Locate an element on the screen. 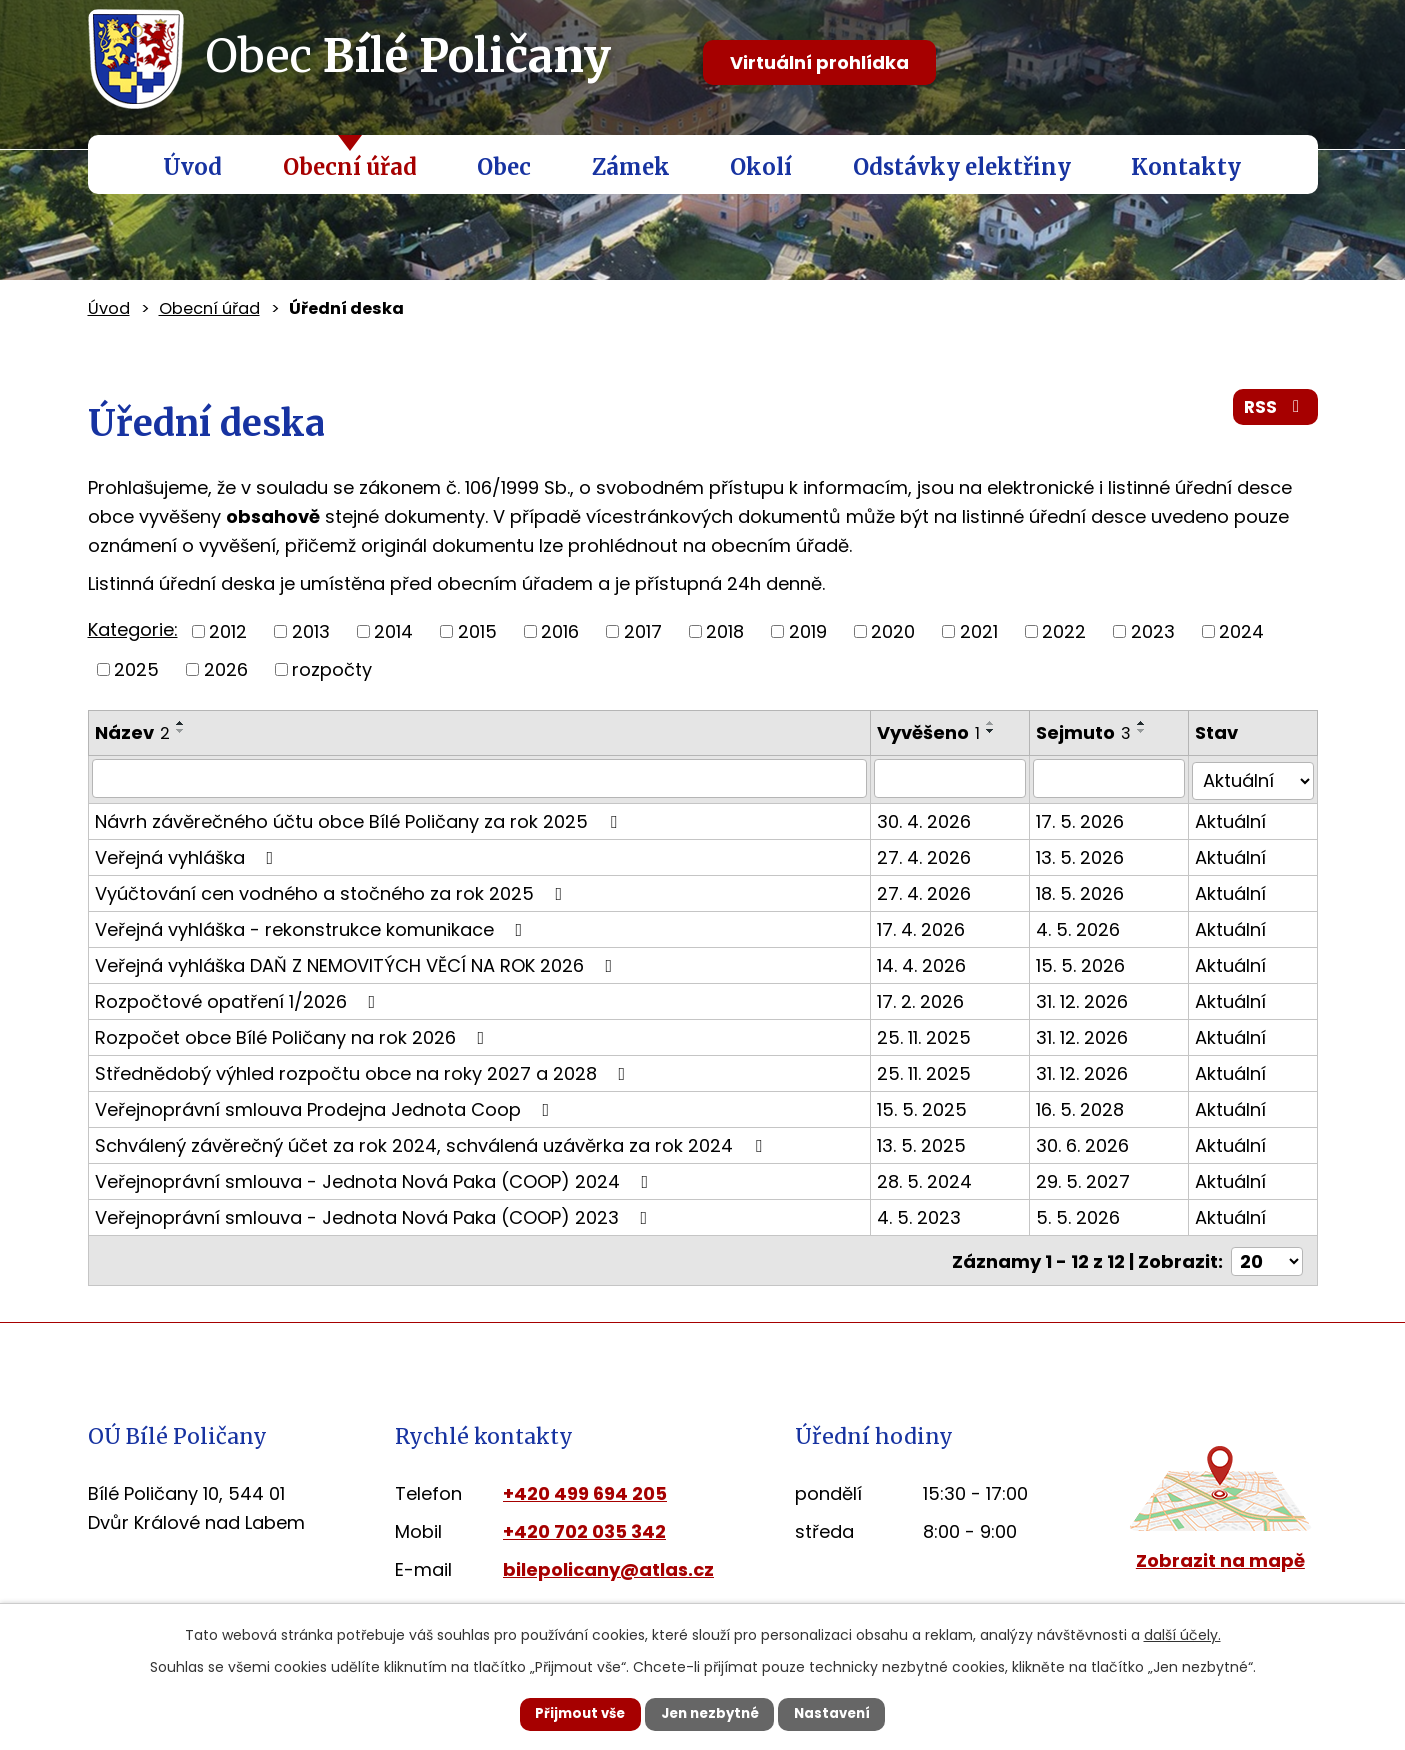 This screenshot has height=1750, width=1405. 14. 4. 2026 is located at coordinates (926, 962).